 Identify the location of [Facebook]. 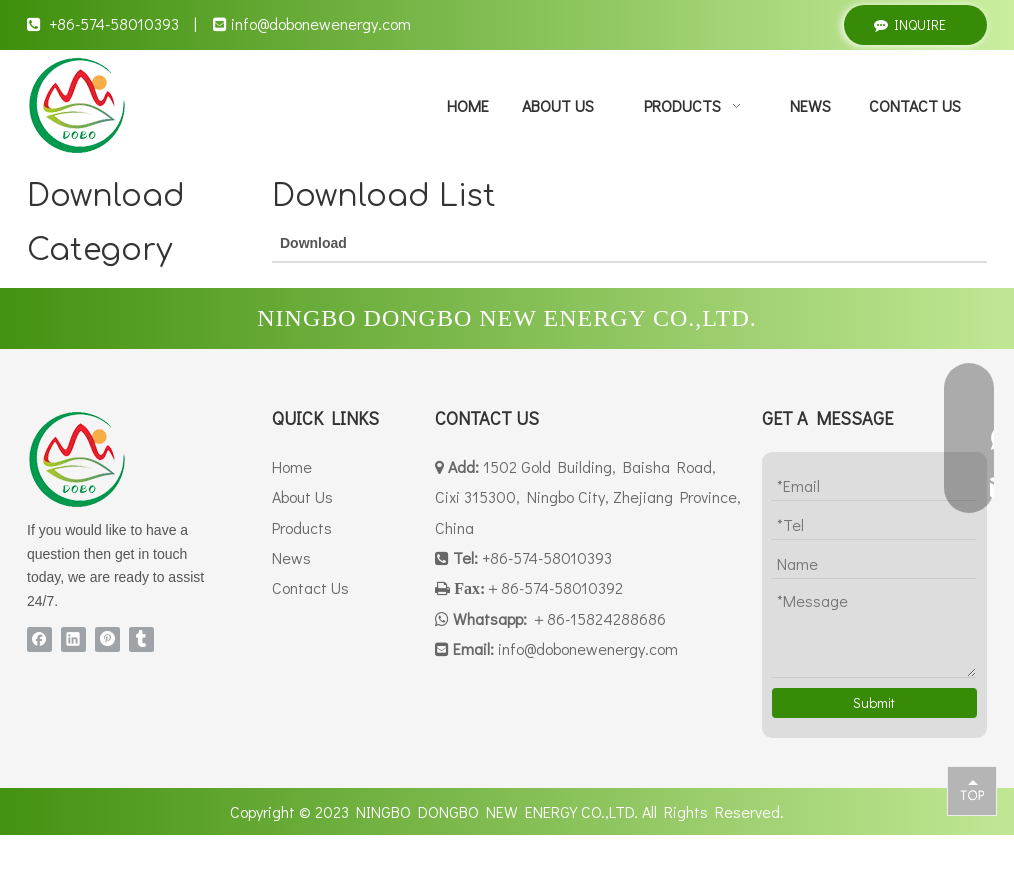
(39, 639).